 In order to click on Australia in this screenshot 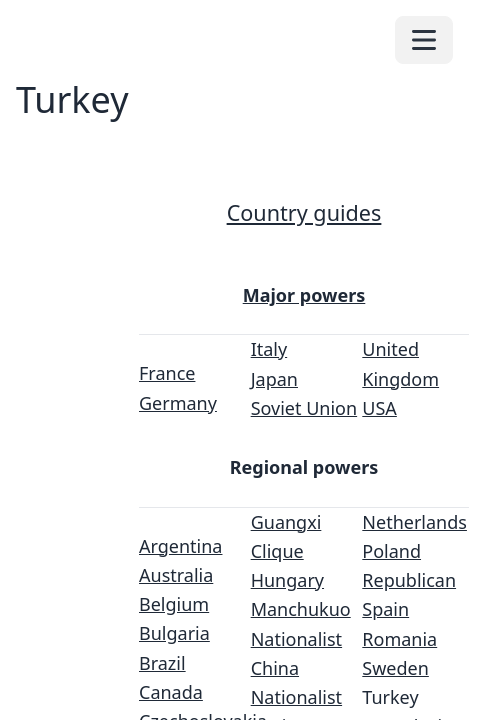, I will do `click(176, 575)`.